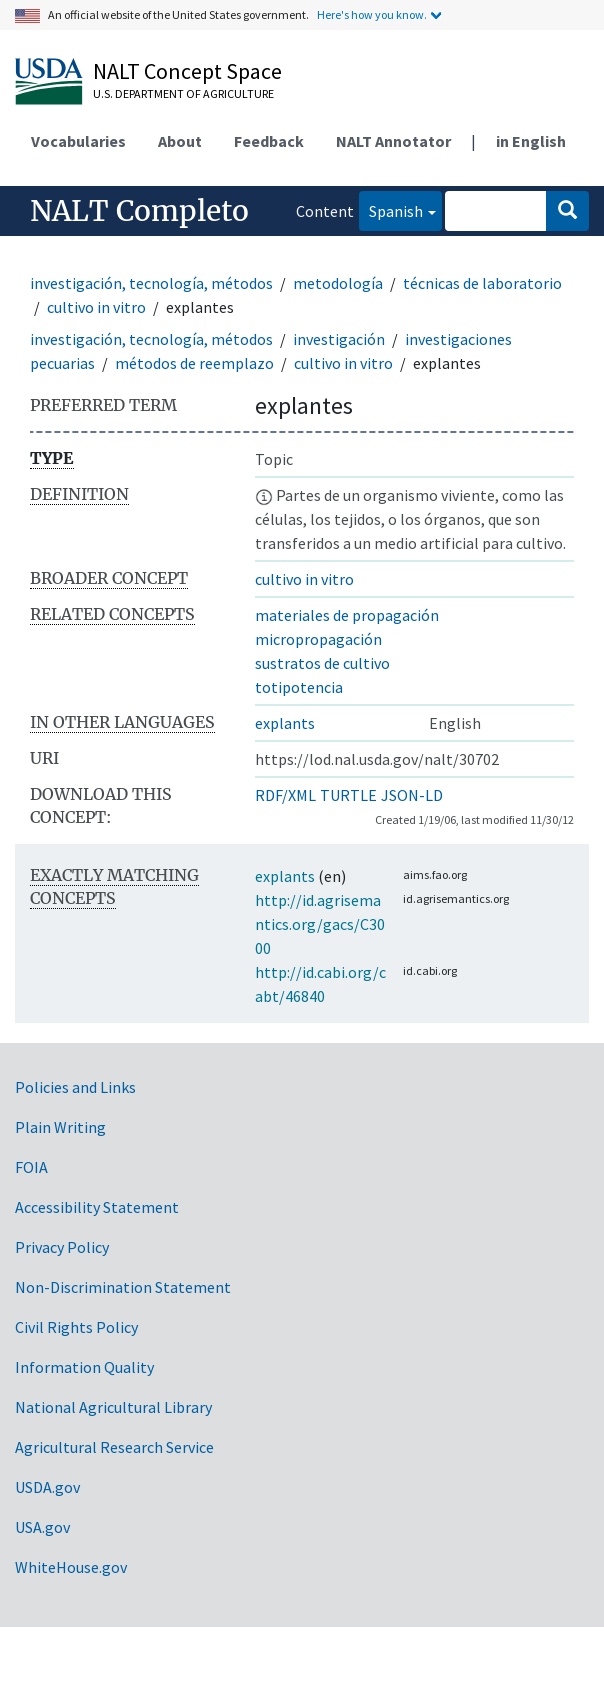 The image size is (604, 1704). I want to click on Policies and Links, so click(75, 1087).